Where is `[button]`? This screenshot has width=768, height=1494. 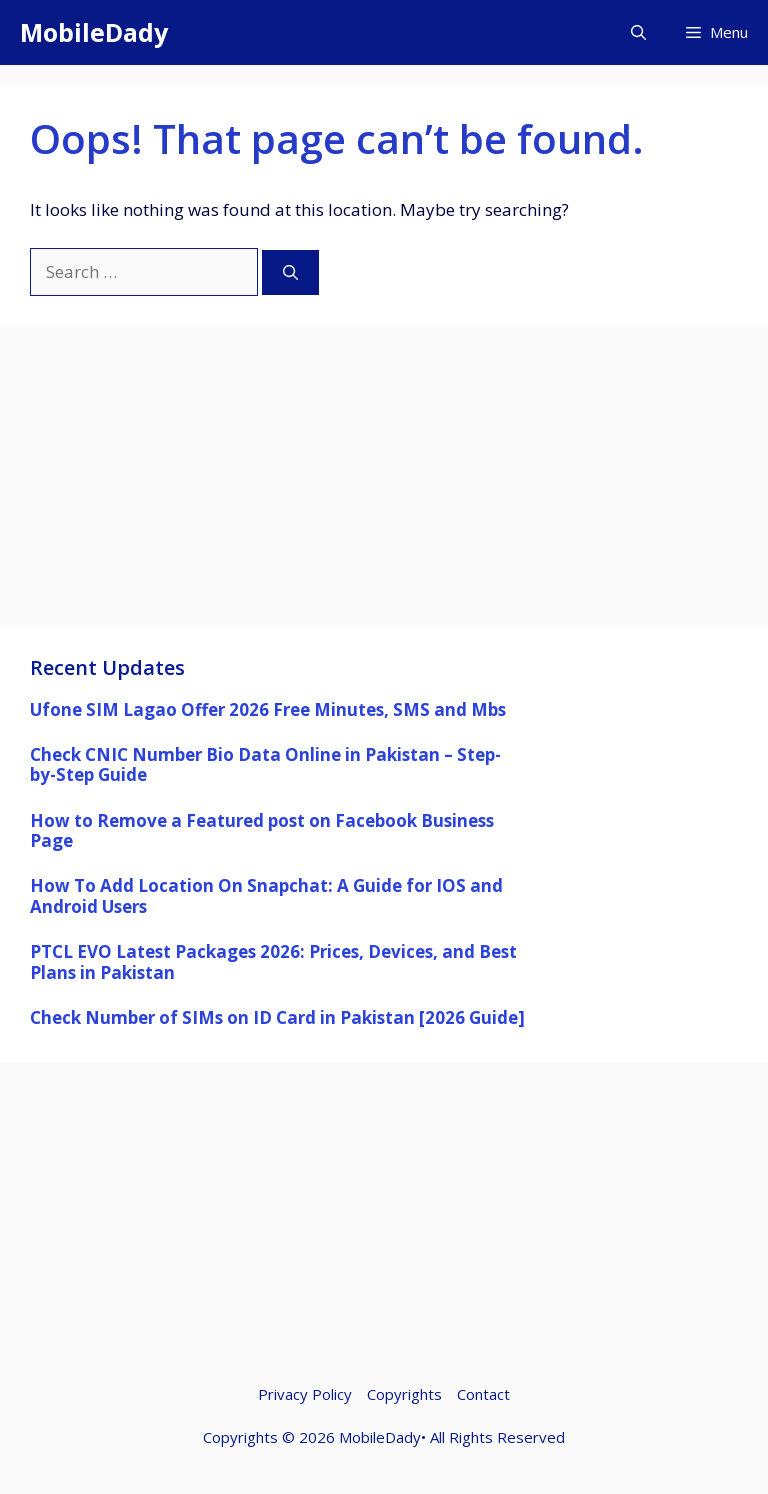 [button] is located at coordinates (638, 32).